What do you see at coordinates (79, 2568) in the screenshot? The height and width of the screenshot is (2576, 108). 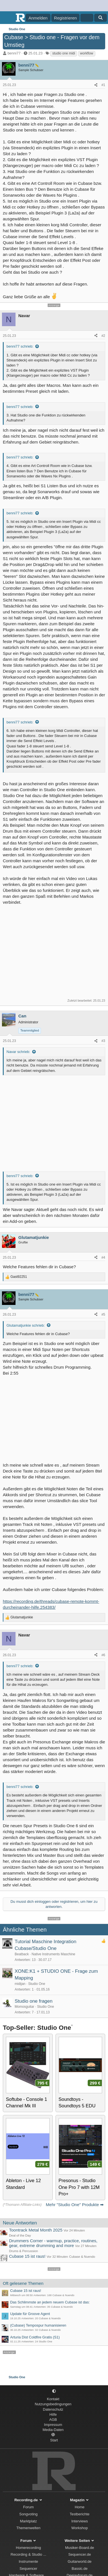 I see `Bassic.de` at bounding box center [79, 2568].